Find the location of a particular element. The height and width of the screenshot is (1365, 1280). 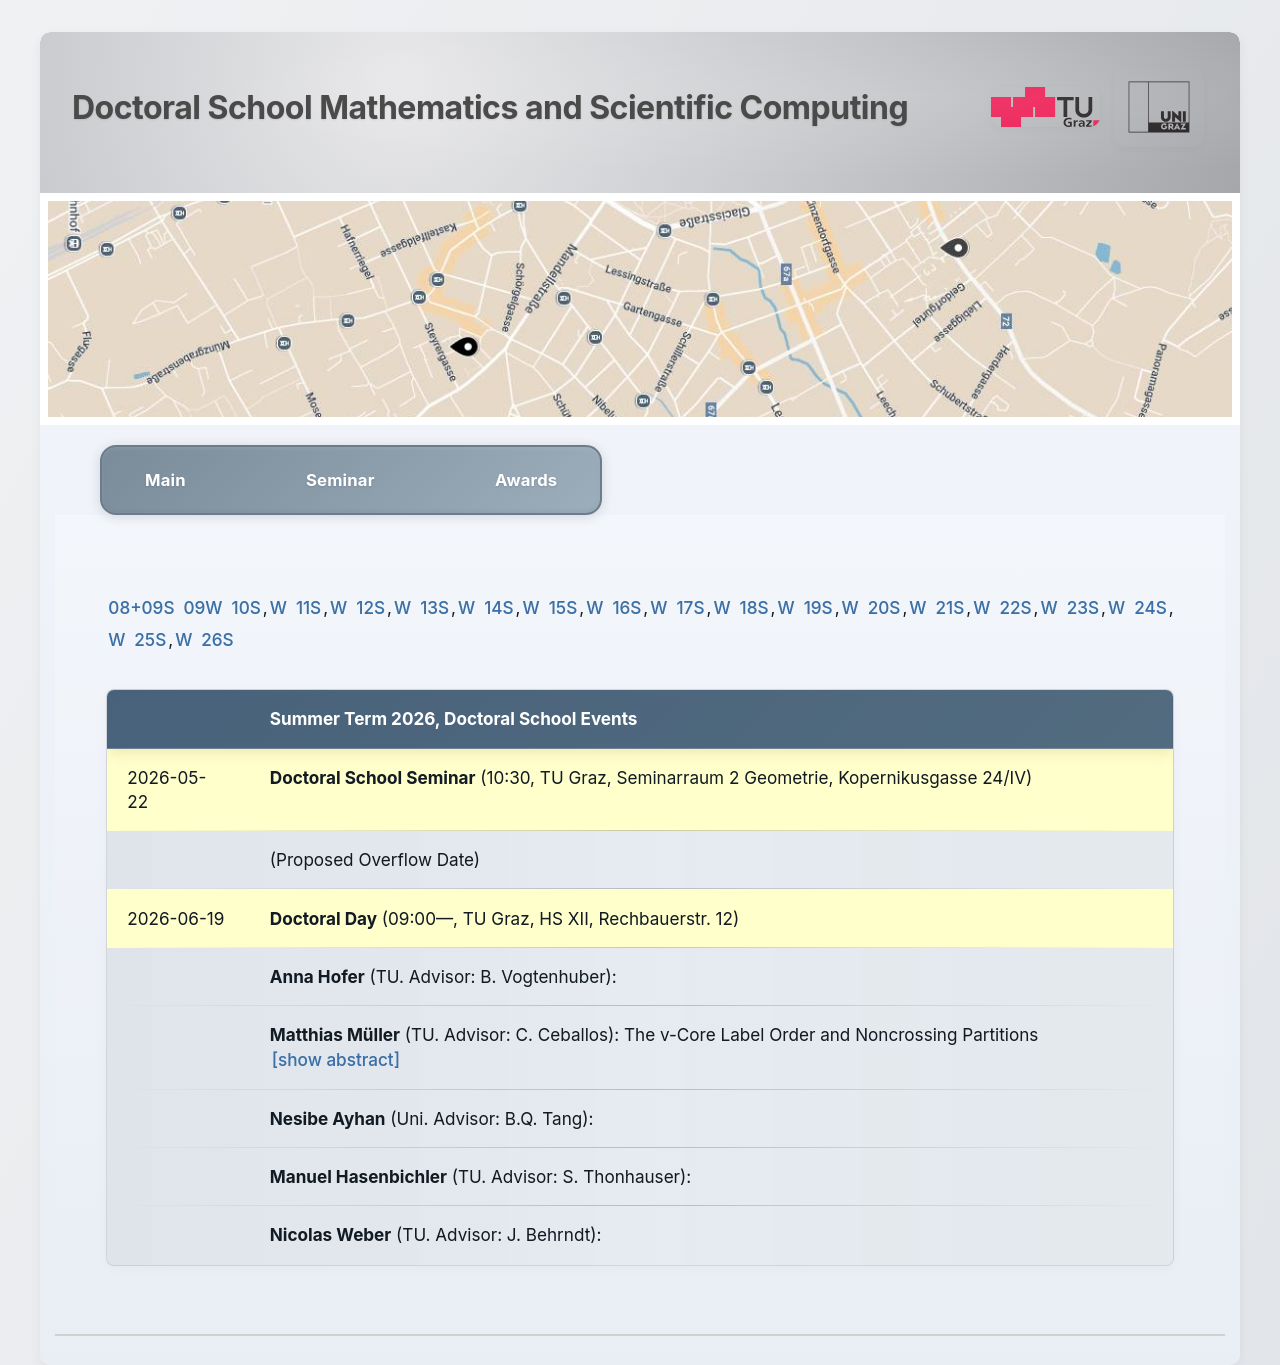

16S is located at coordinates (626, 607).